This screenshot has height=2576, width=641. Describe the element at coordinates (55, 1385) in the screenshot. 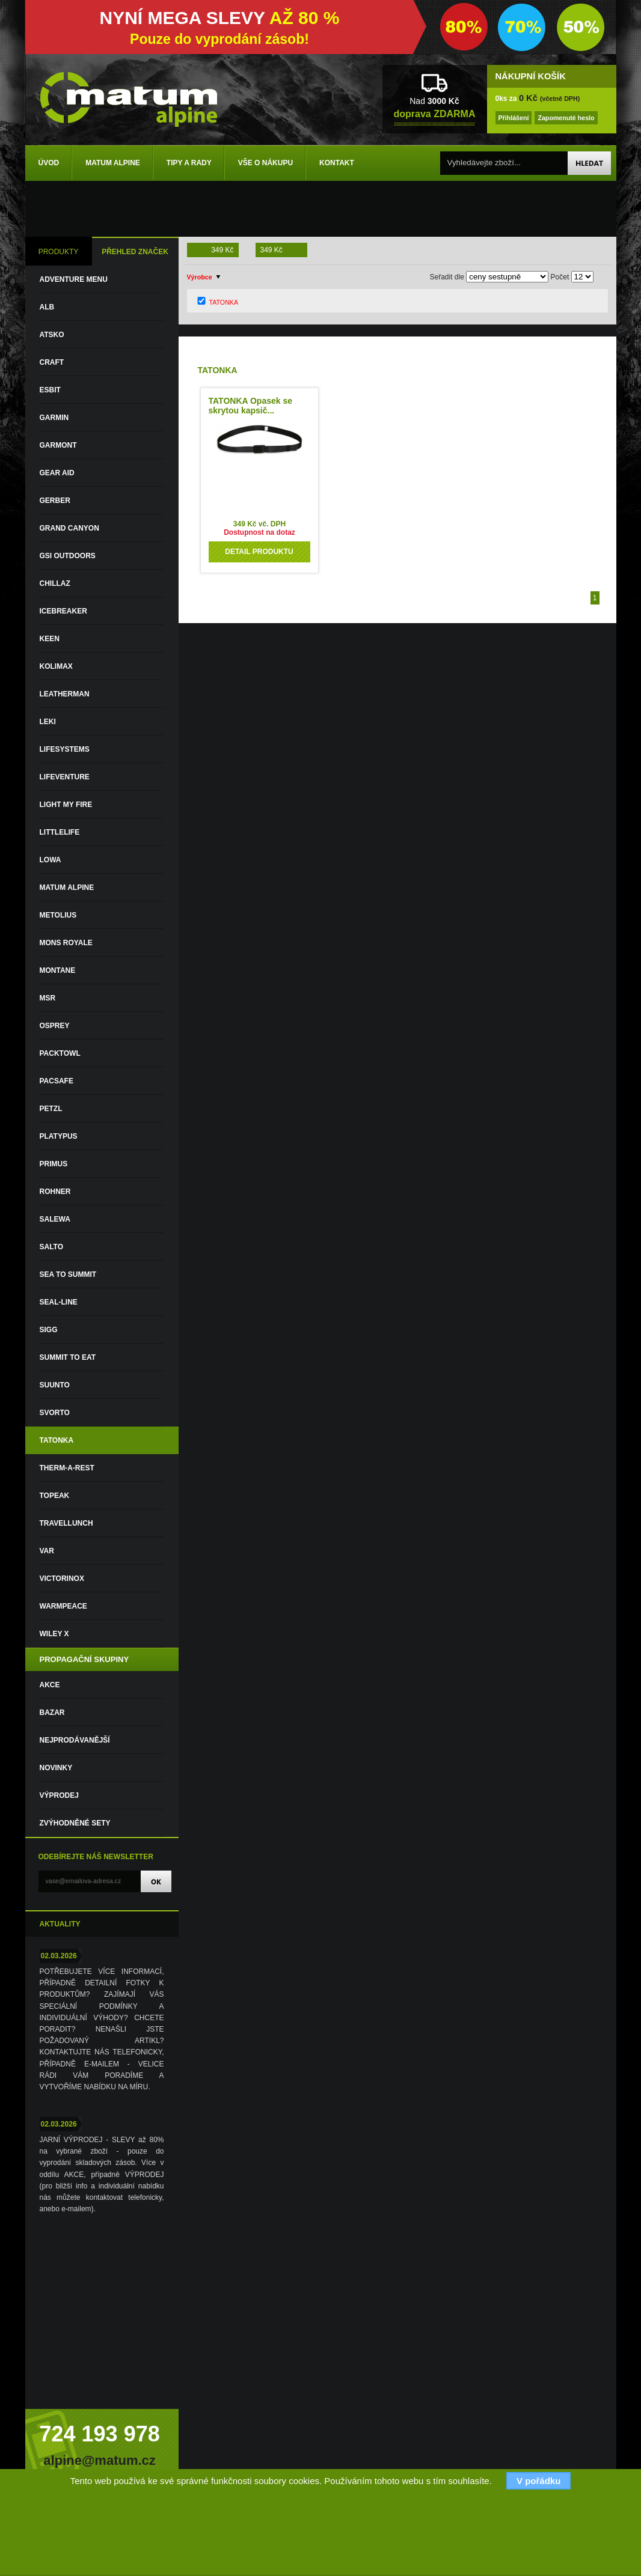

I see `SUUNTO` at that location.